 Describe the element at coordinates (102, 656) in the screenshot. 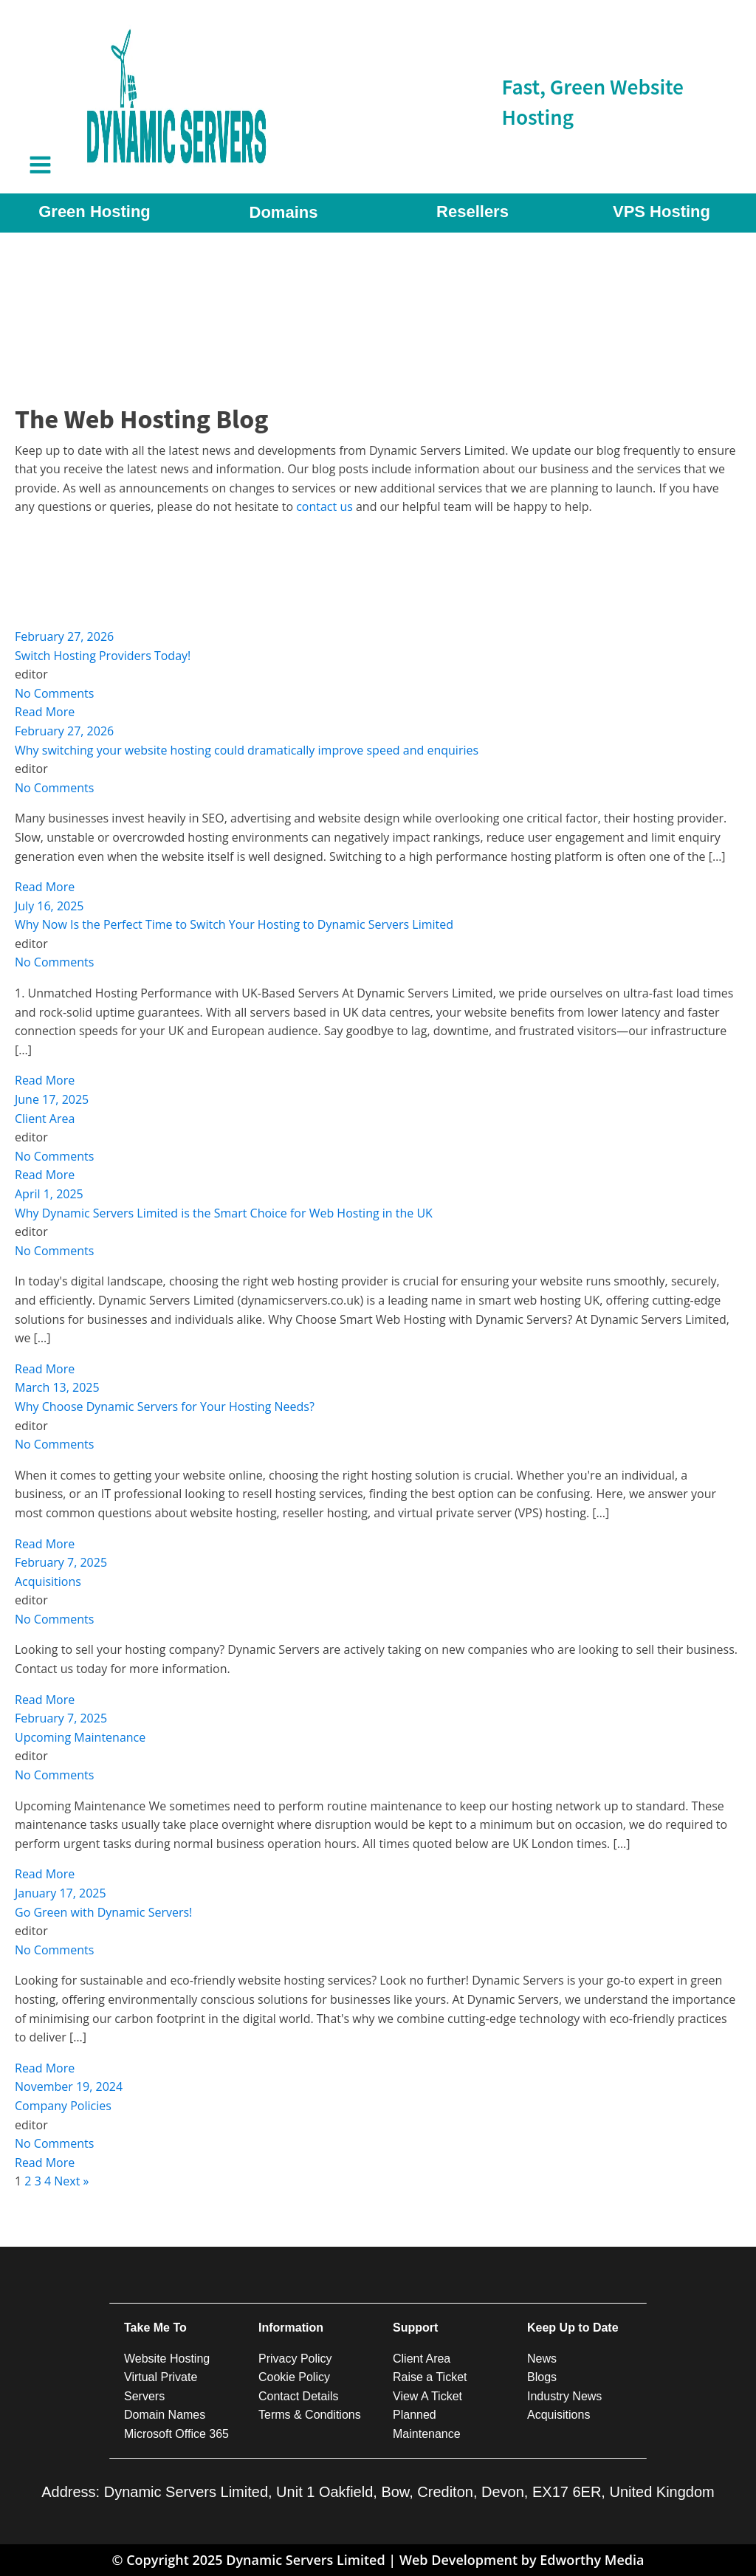

I see `Switch Hosting Providers Today!` at that location.